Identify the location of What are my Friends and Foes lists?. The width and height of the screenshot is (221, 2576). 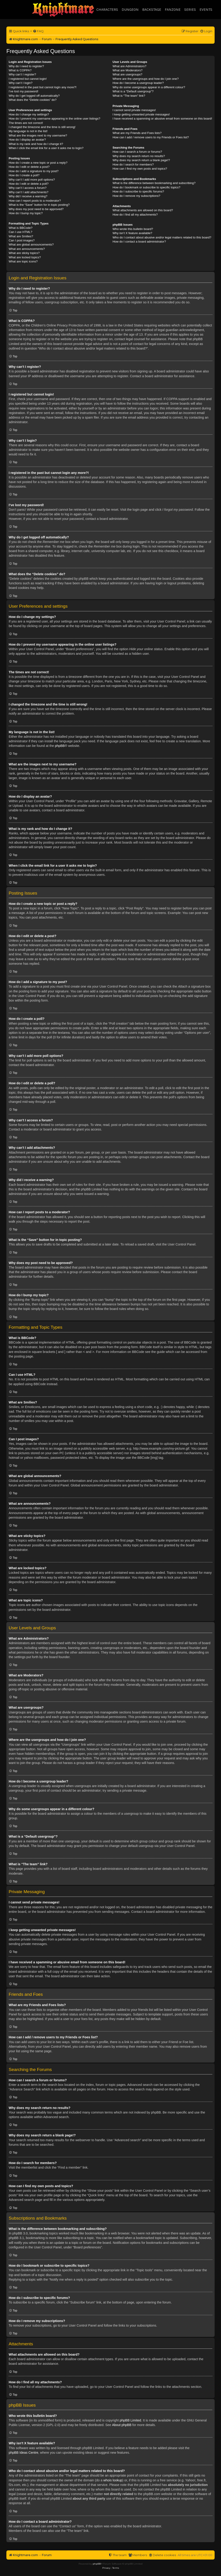
(137, 133).